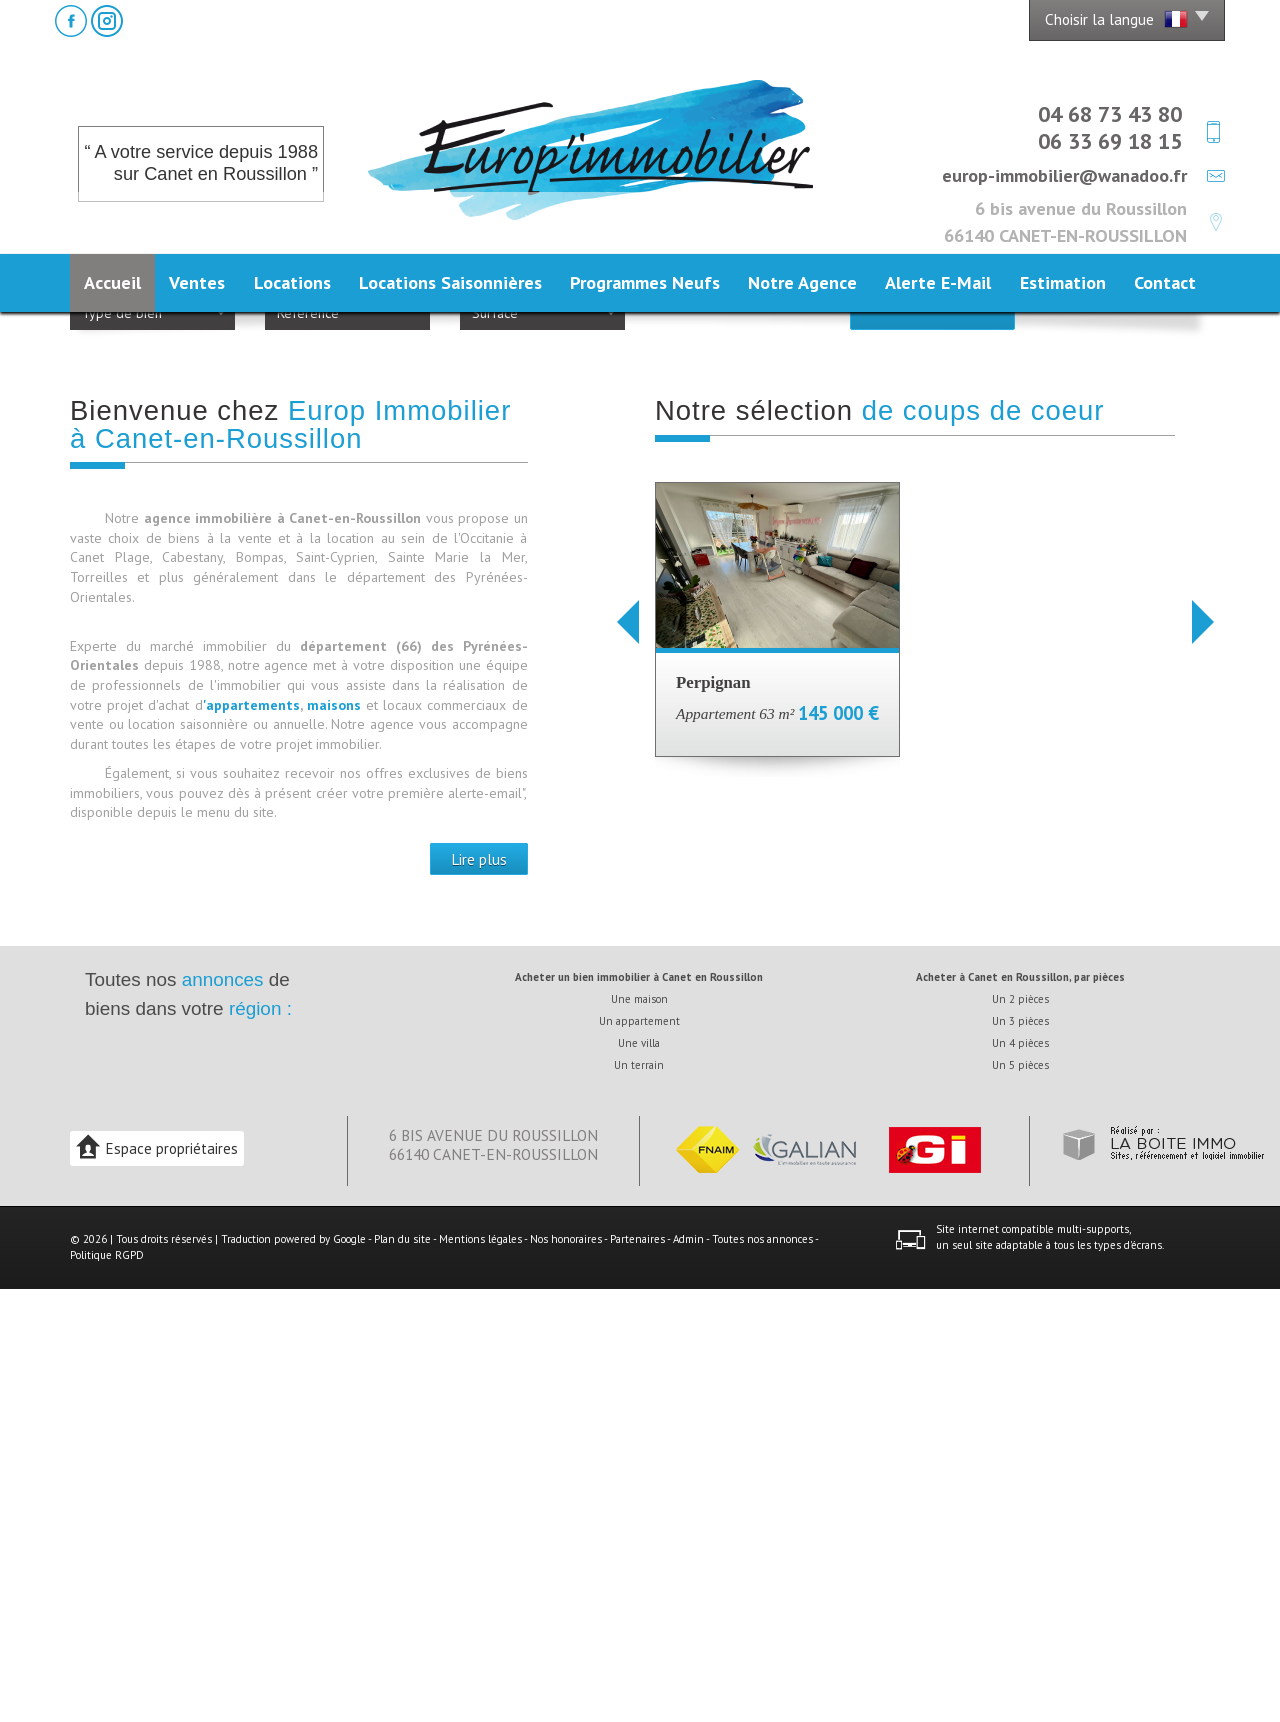  What do you see at coordinates (260, 1441) in the screenshot?
I see `région :` at bounding box center [260, 1441].